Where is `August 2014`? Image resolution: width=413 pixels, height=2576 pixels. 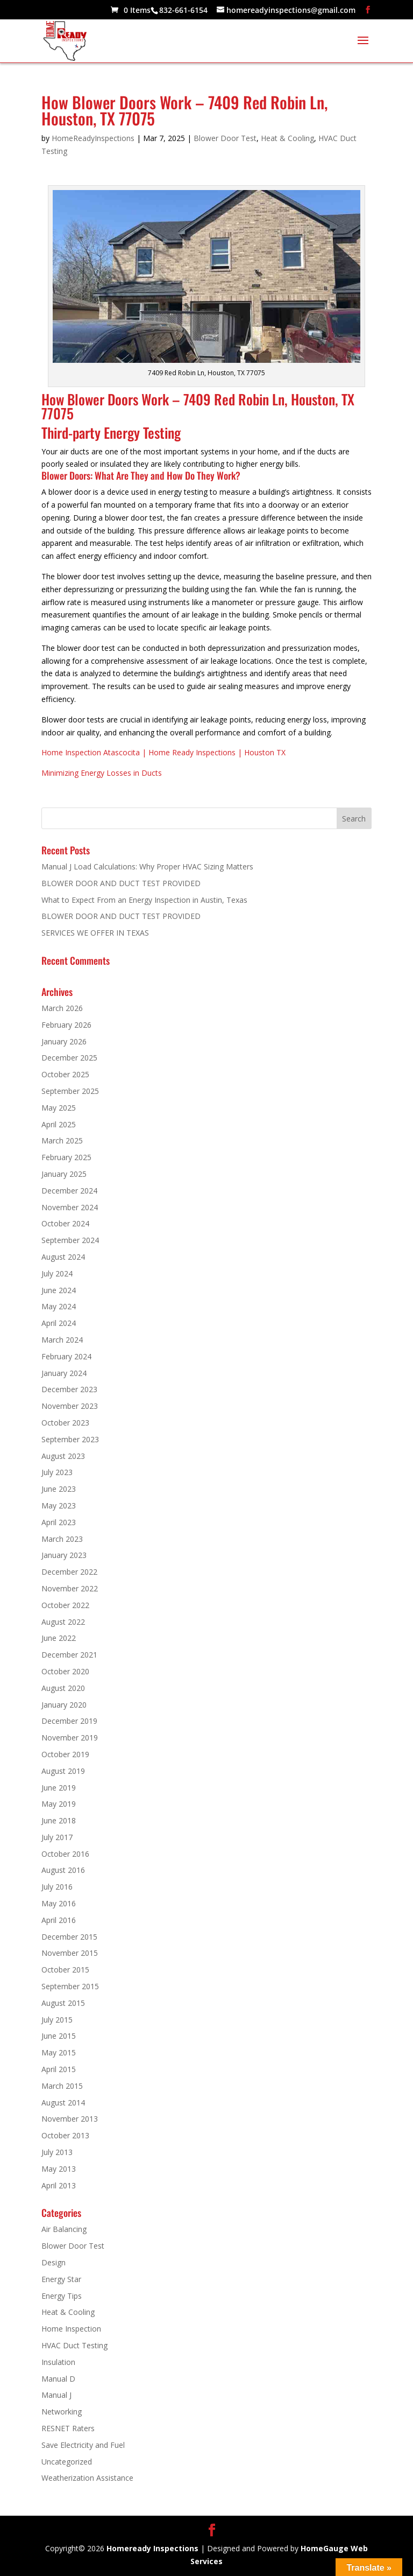
August 2014 is located at coordinates (63, 2102).